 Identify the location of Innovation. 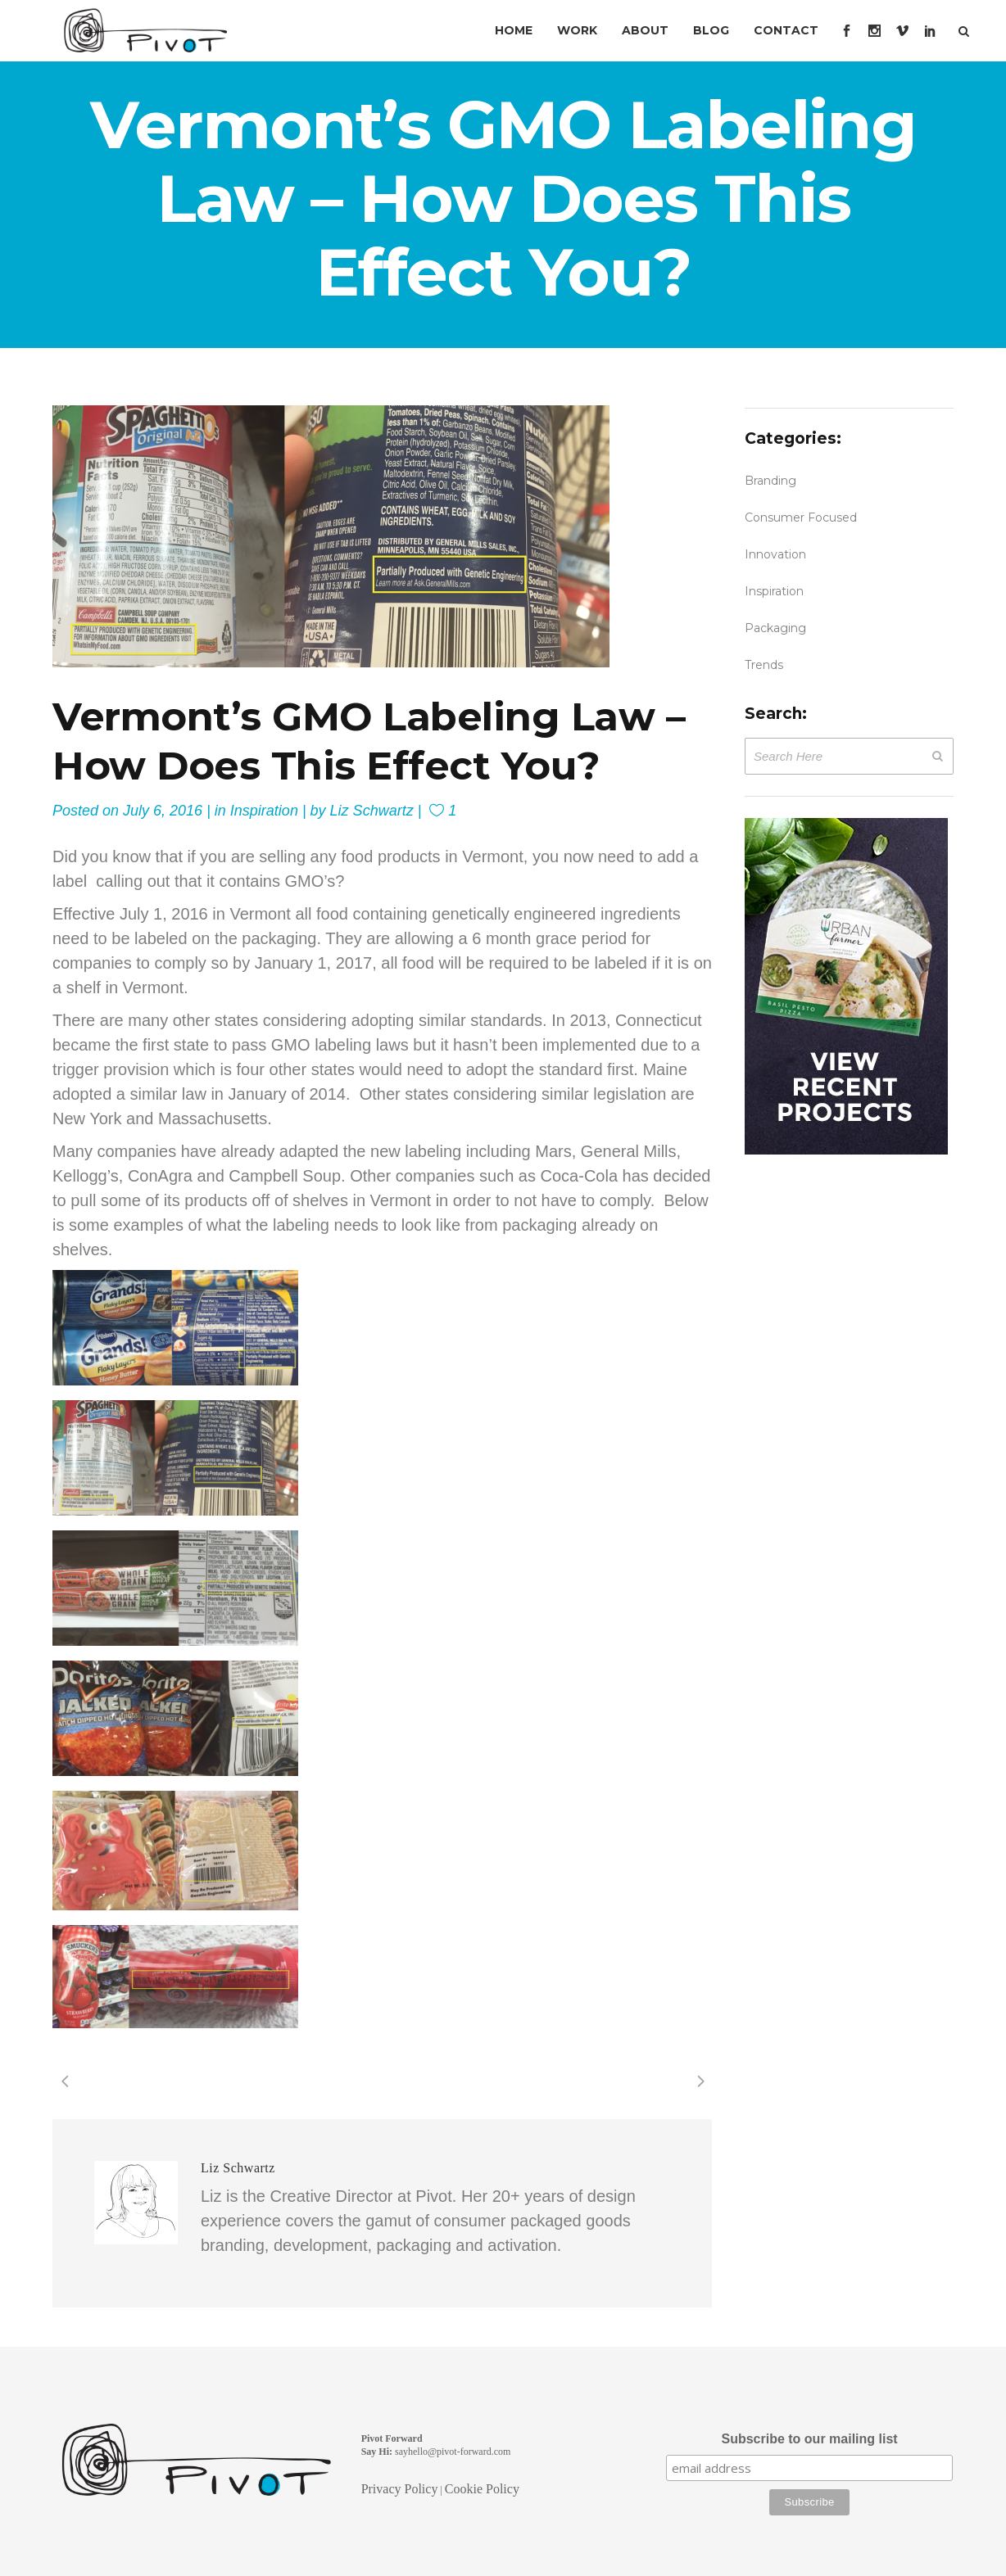
(775, 554).